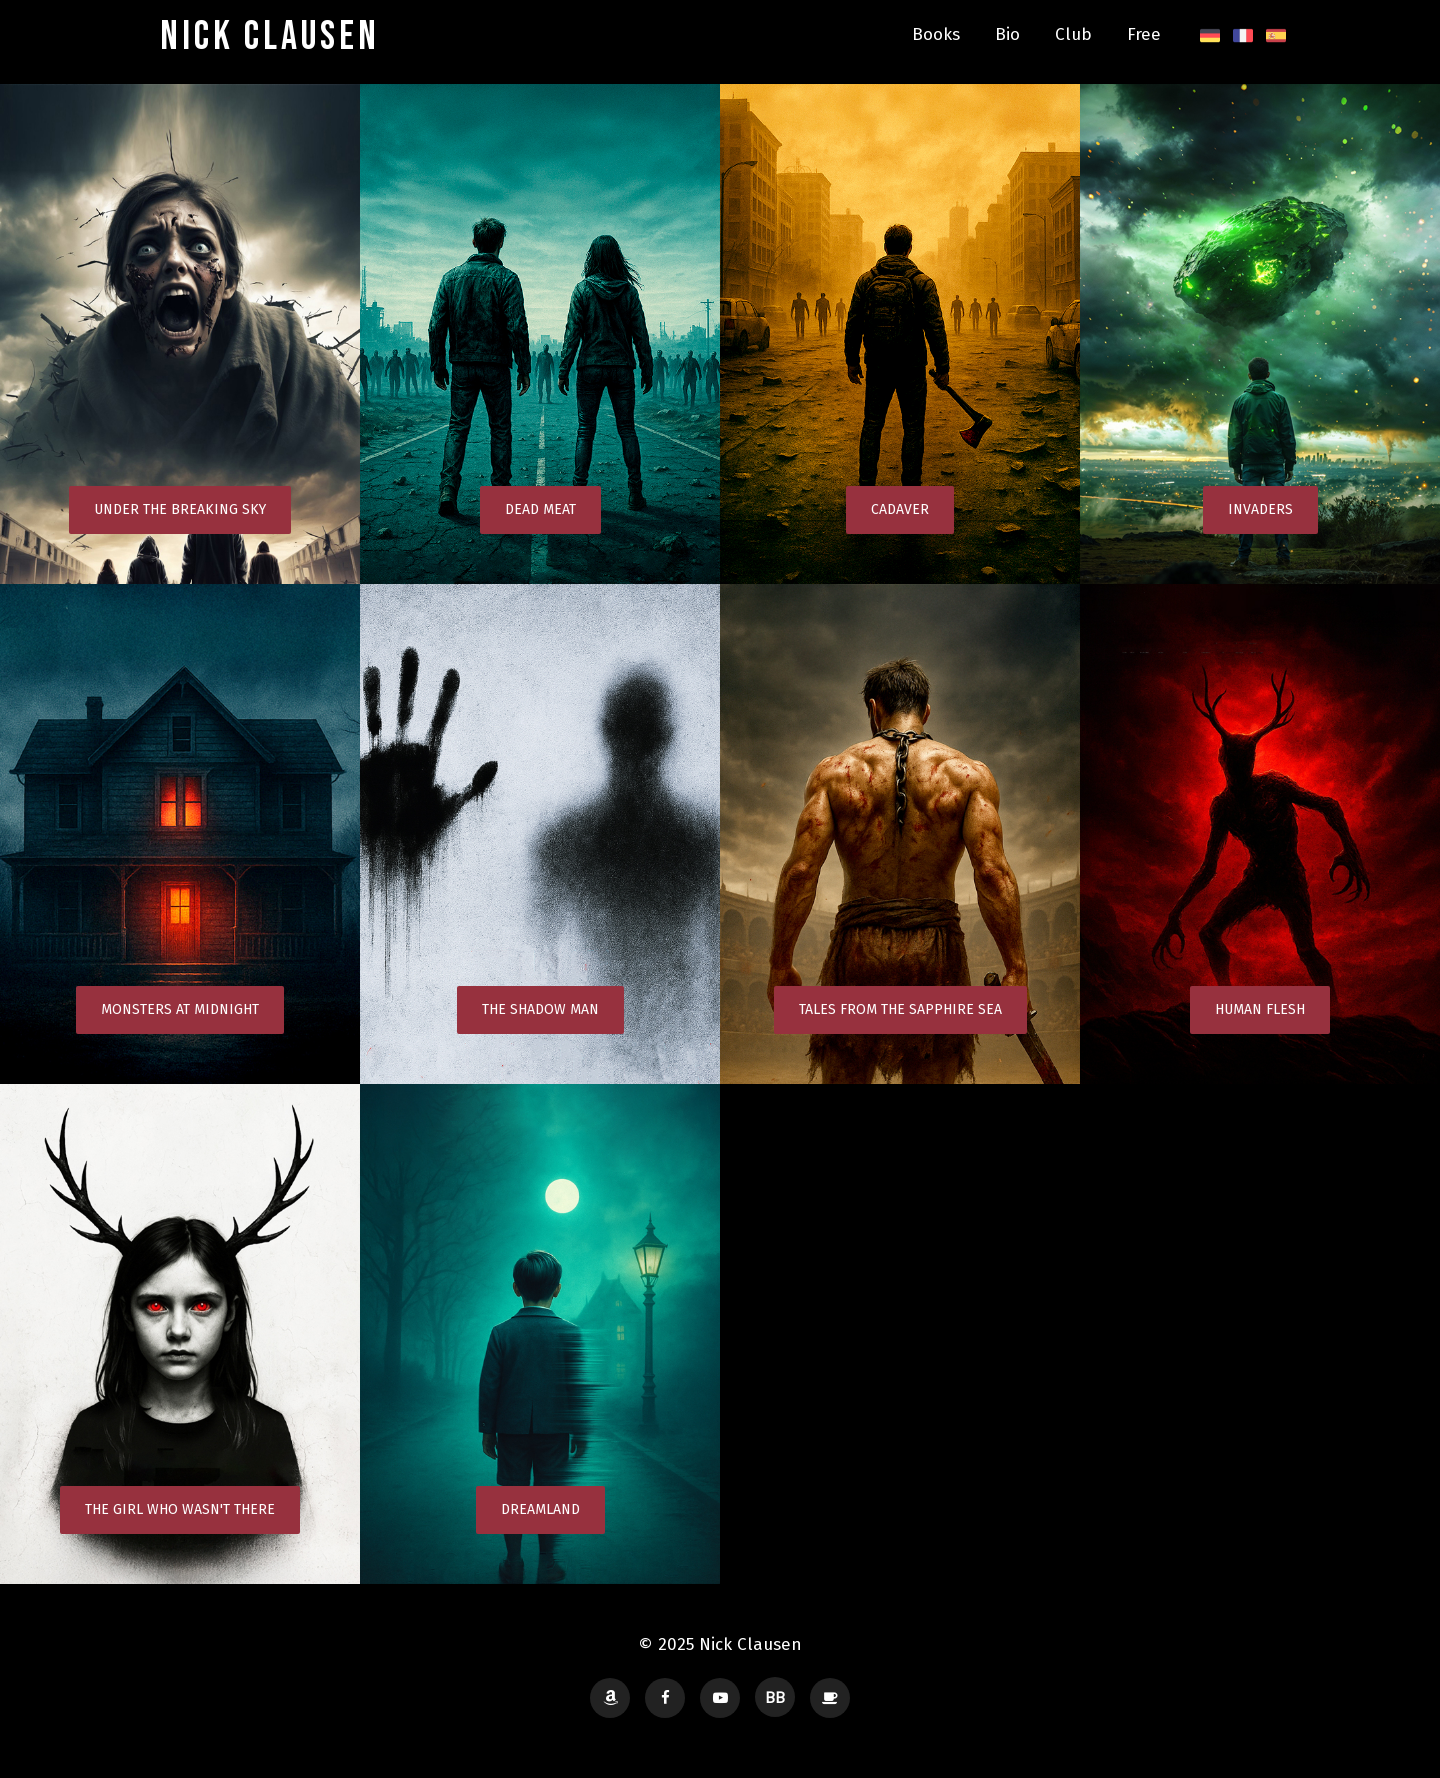 Image resolution: width=1440 pixels, height=1778 pixels. I want to click on The Girl Who Wasn't There, so click(180, 1509).